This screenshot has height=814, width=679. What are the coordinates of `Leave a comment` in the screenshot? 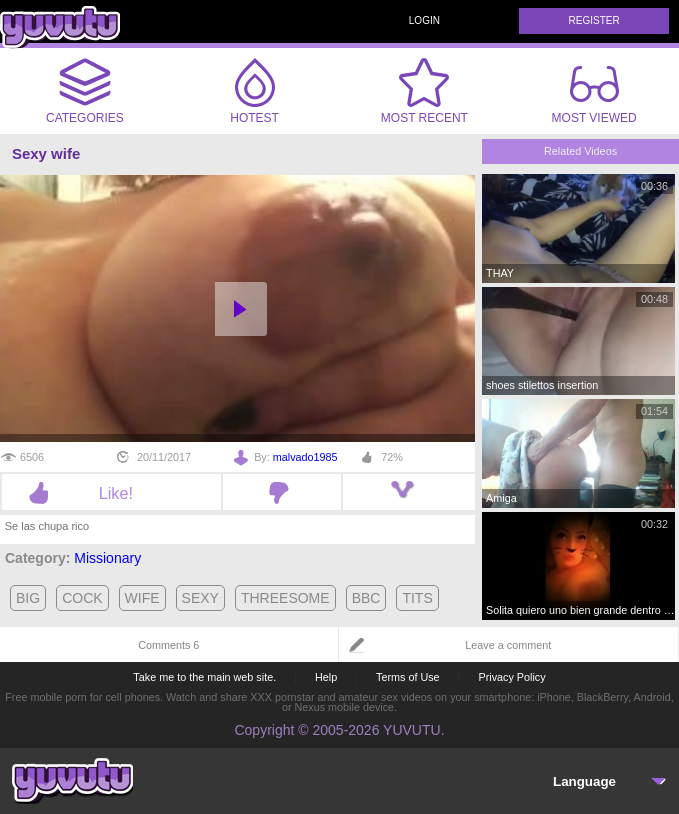 It's located at (508, 645).